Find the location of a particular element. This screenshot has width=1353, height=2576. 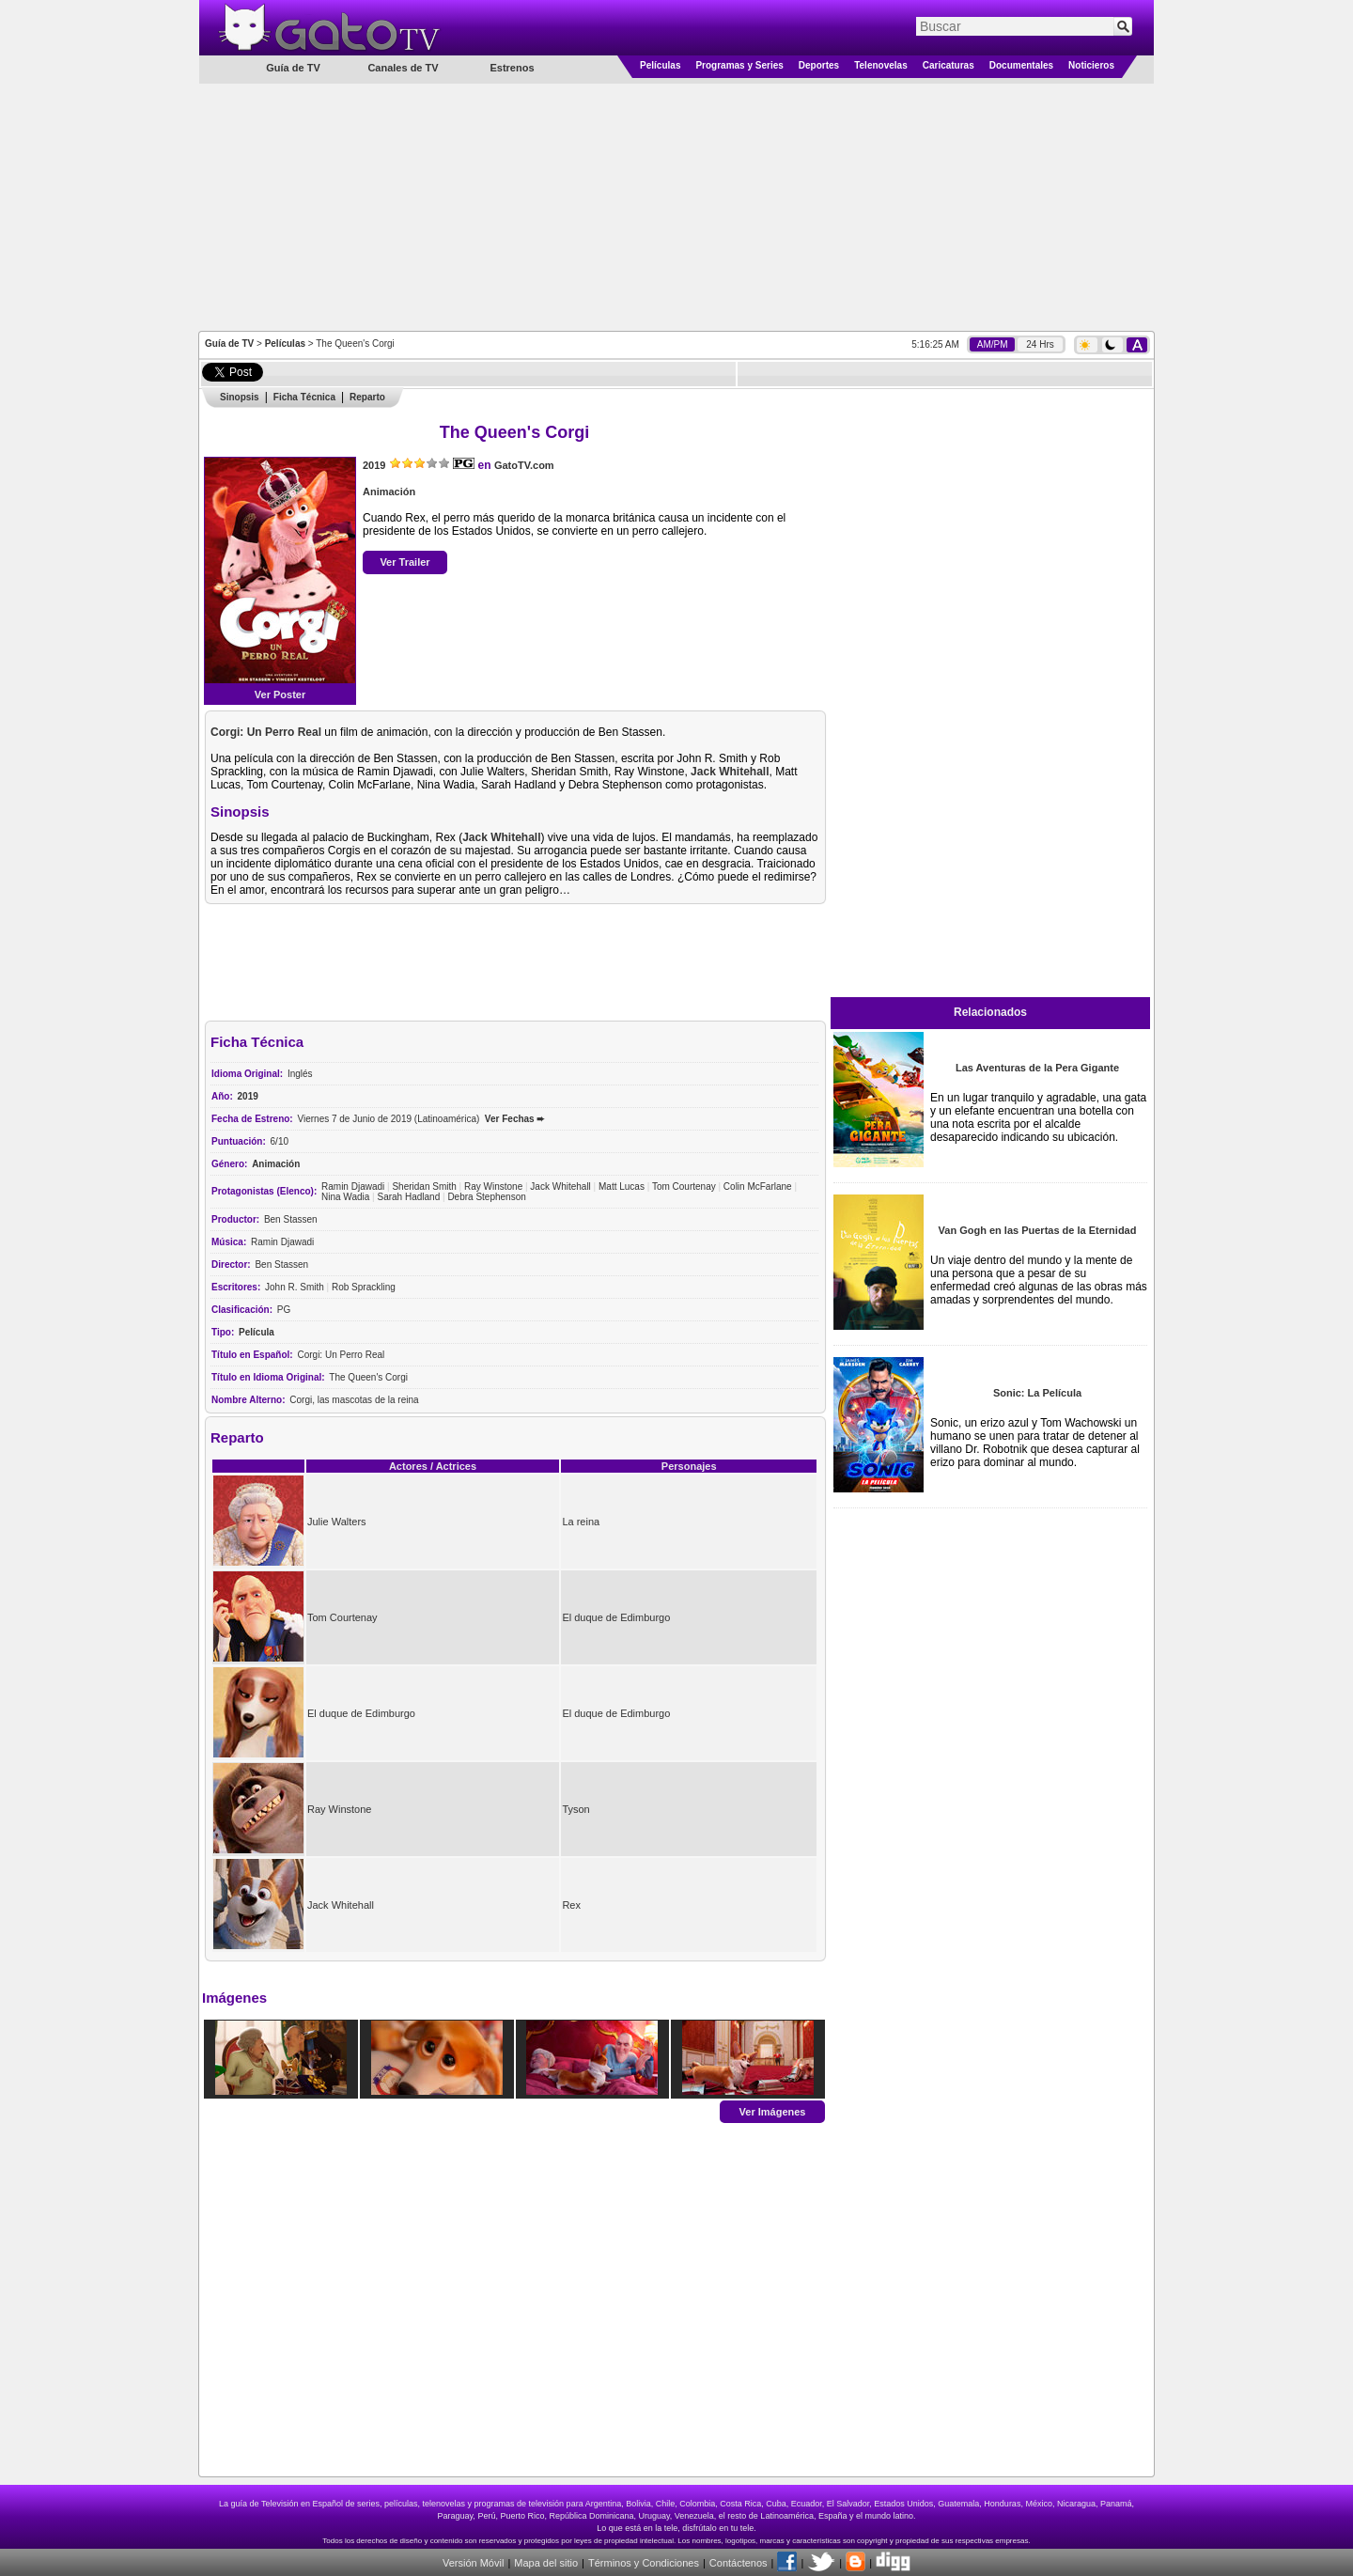

[Advertisement] is located at coordinates (676, 205).